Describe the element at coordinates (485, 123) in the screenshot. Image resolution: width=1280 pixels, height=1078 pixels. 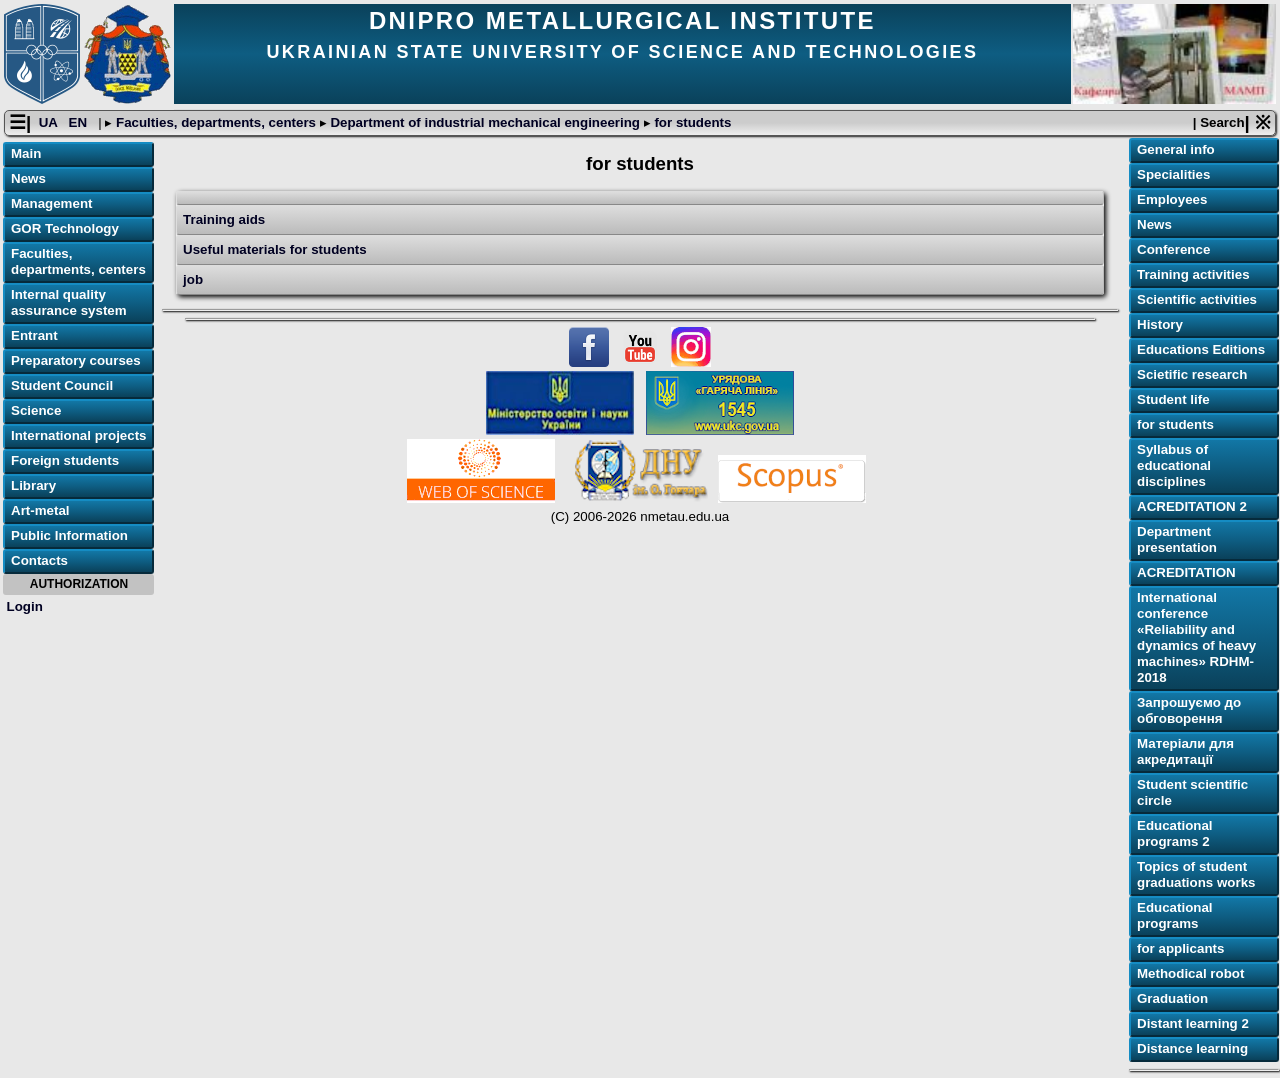
I see `Department of industrial mechanical engineering` at that location.